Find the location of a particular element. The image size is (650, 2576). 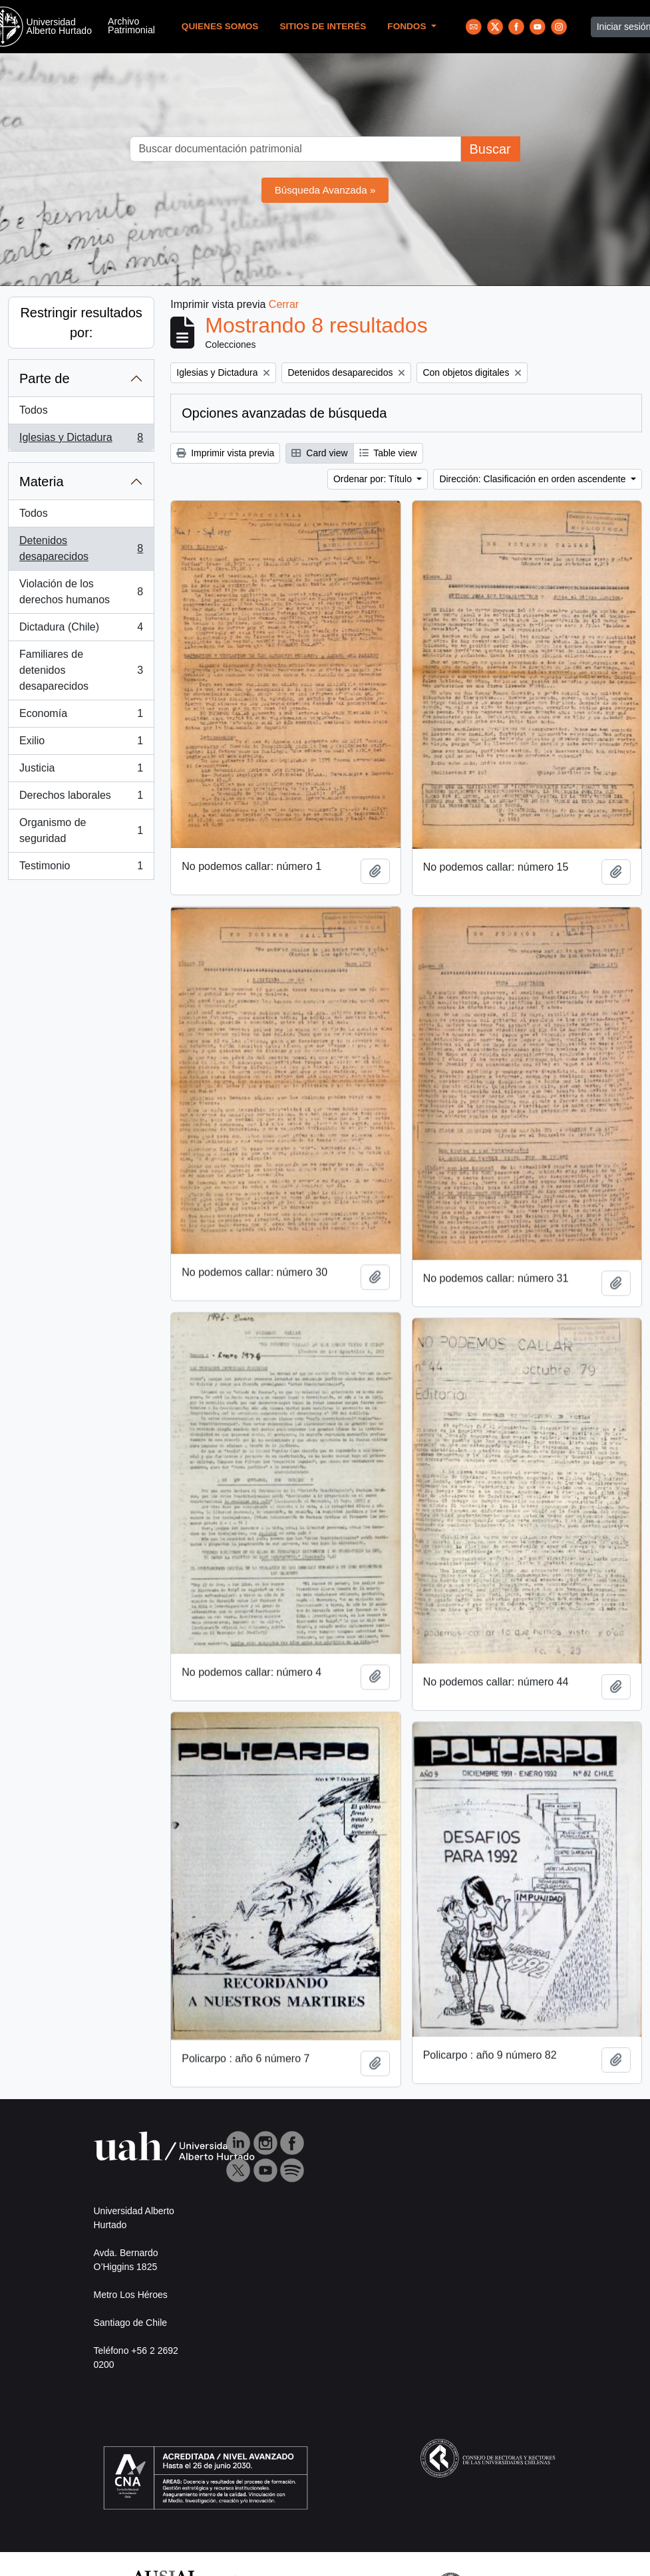

Todos is located at coordinates (33, 410).